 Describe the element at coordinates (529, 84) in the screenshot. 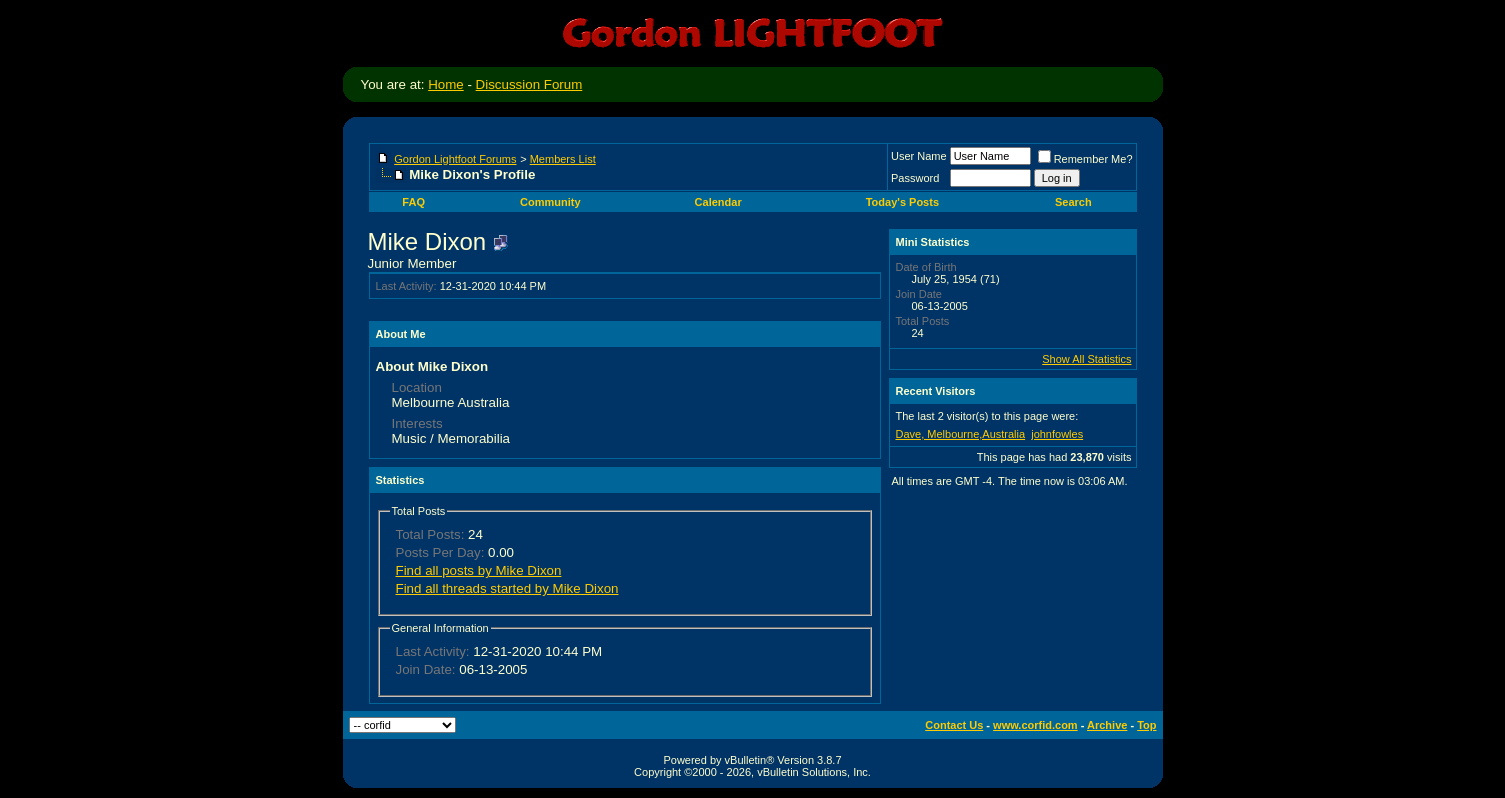

I see `Discussion Forum` at that location.